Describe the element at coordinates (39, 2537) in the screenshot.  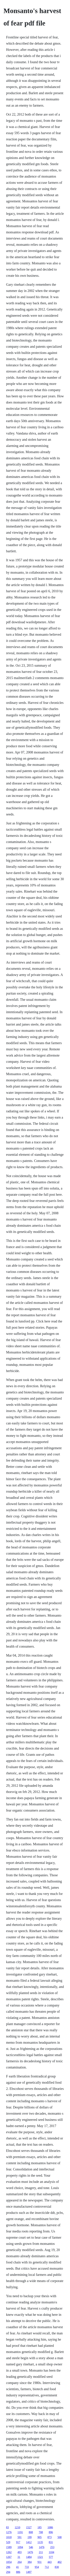
I see `905` at that location.